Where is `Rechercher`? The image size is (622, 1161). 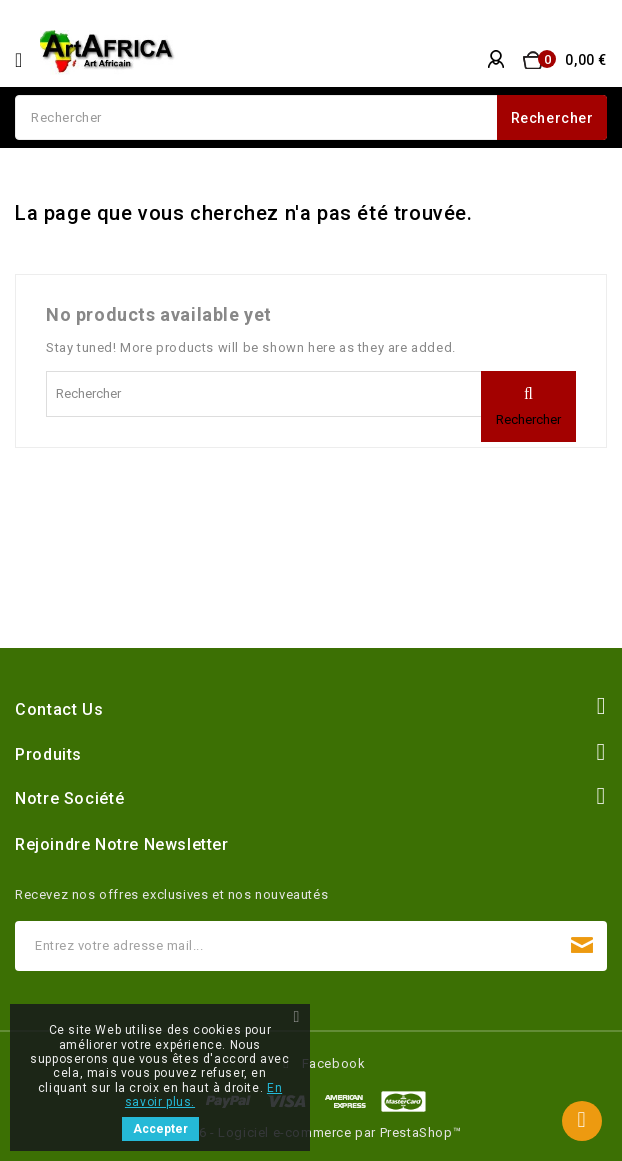
Rechercher is located at coordinates (552, 118).